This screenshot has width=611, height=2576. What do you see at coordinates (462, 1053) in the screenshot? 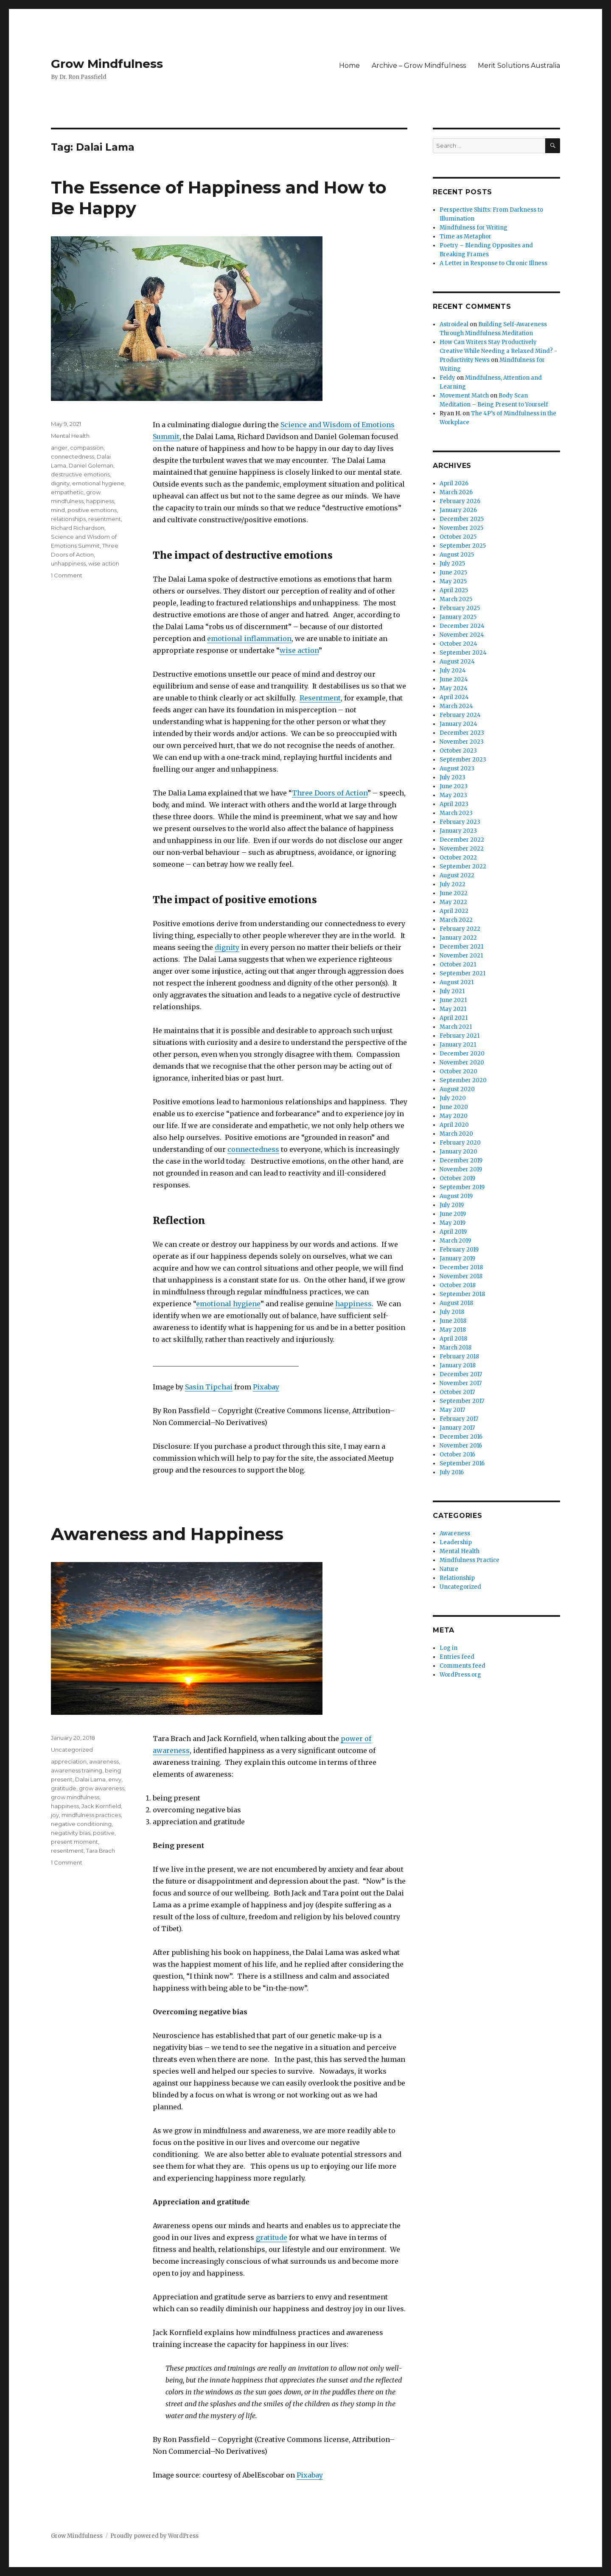
I see `December 2020` at bounding box center [462, 1053].